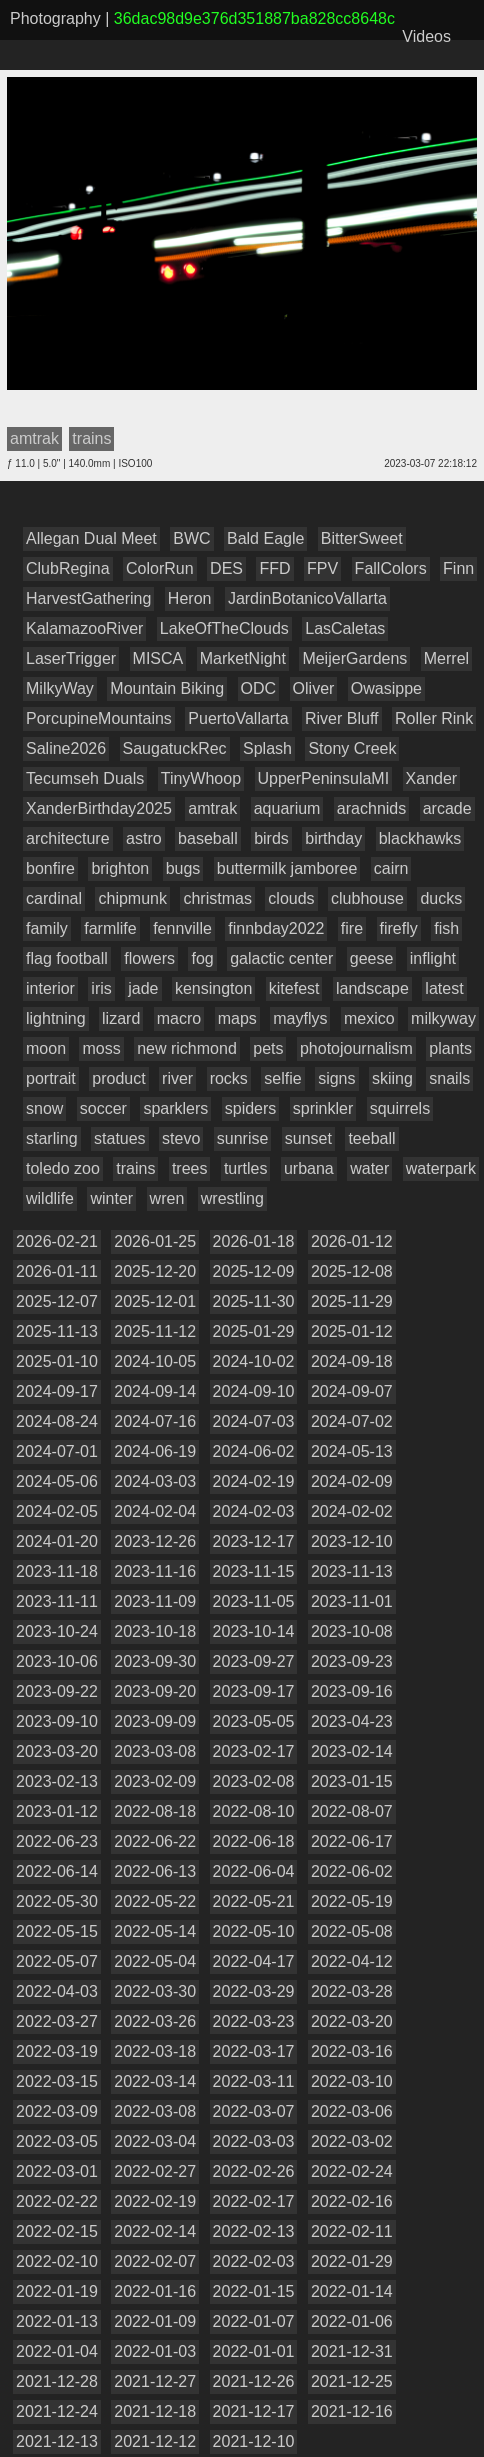 The height and width of the screenshot is (2457, 484). Describe the element at coordinates (254, 1361) in the screenshot. I see `2024-10-02` at that location.